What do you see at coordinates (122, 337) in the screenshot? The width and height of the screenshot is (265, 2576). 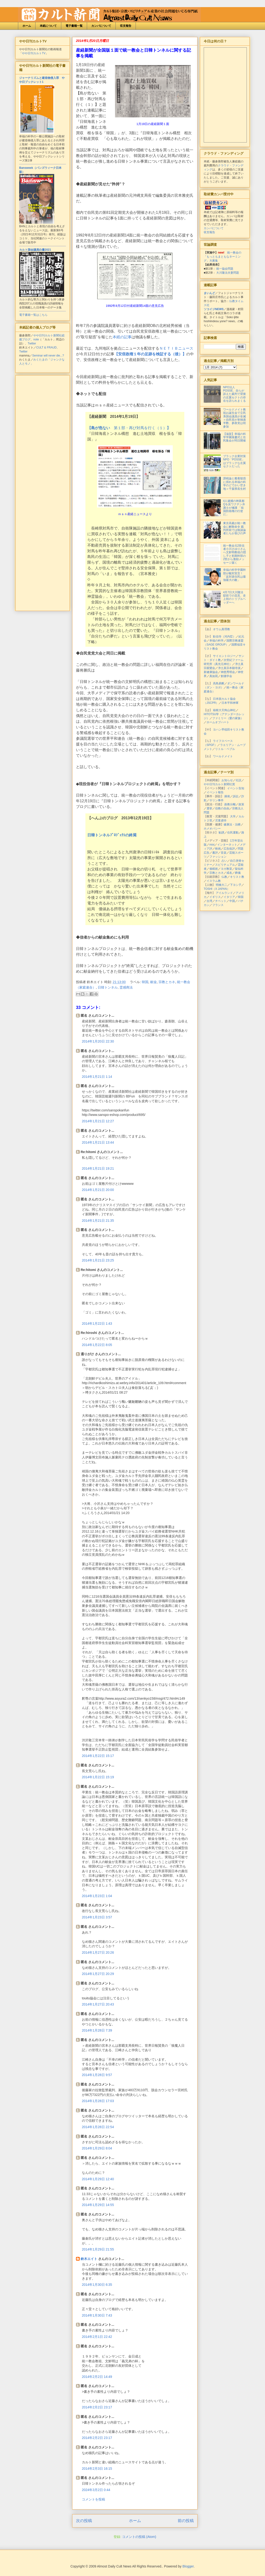 I see `本紙の記事` at bounding box center [122, 337].